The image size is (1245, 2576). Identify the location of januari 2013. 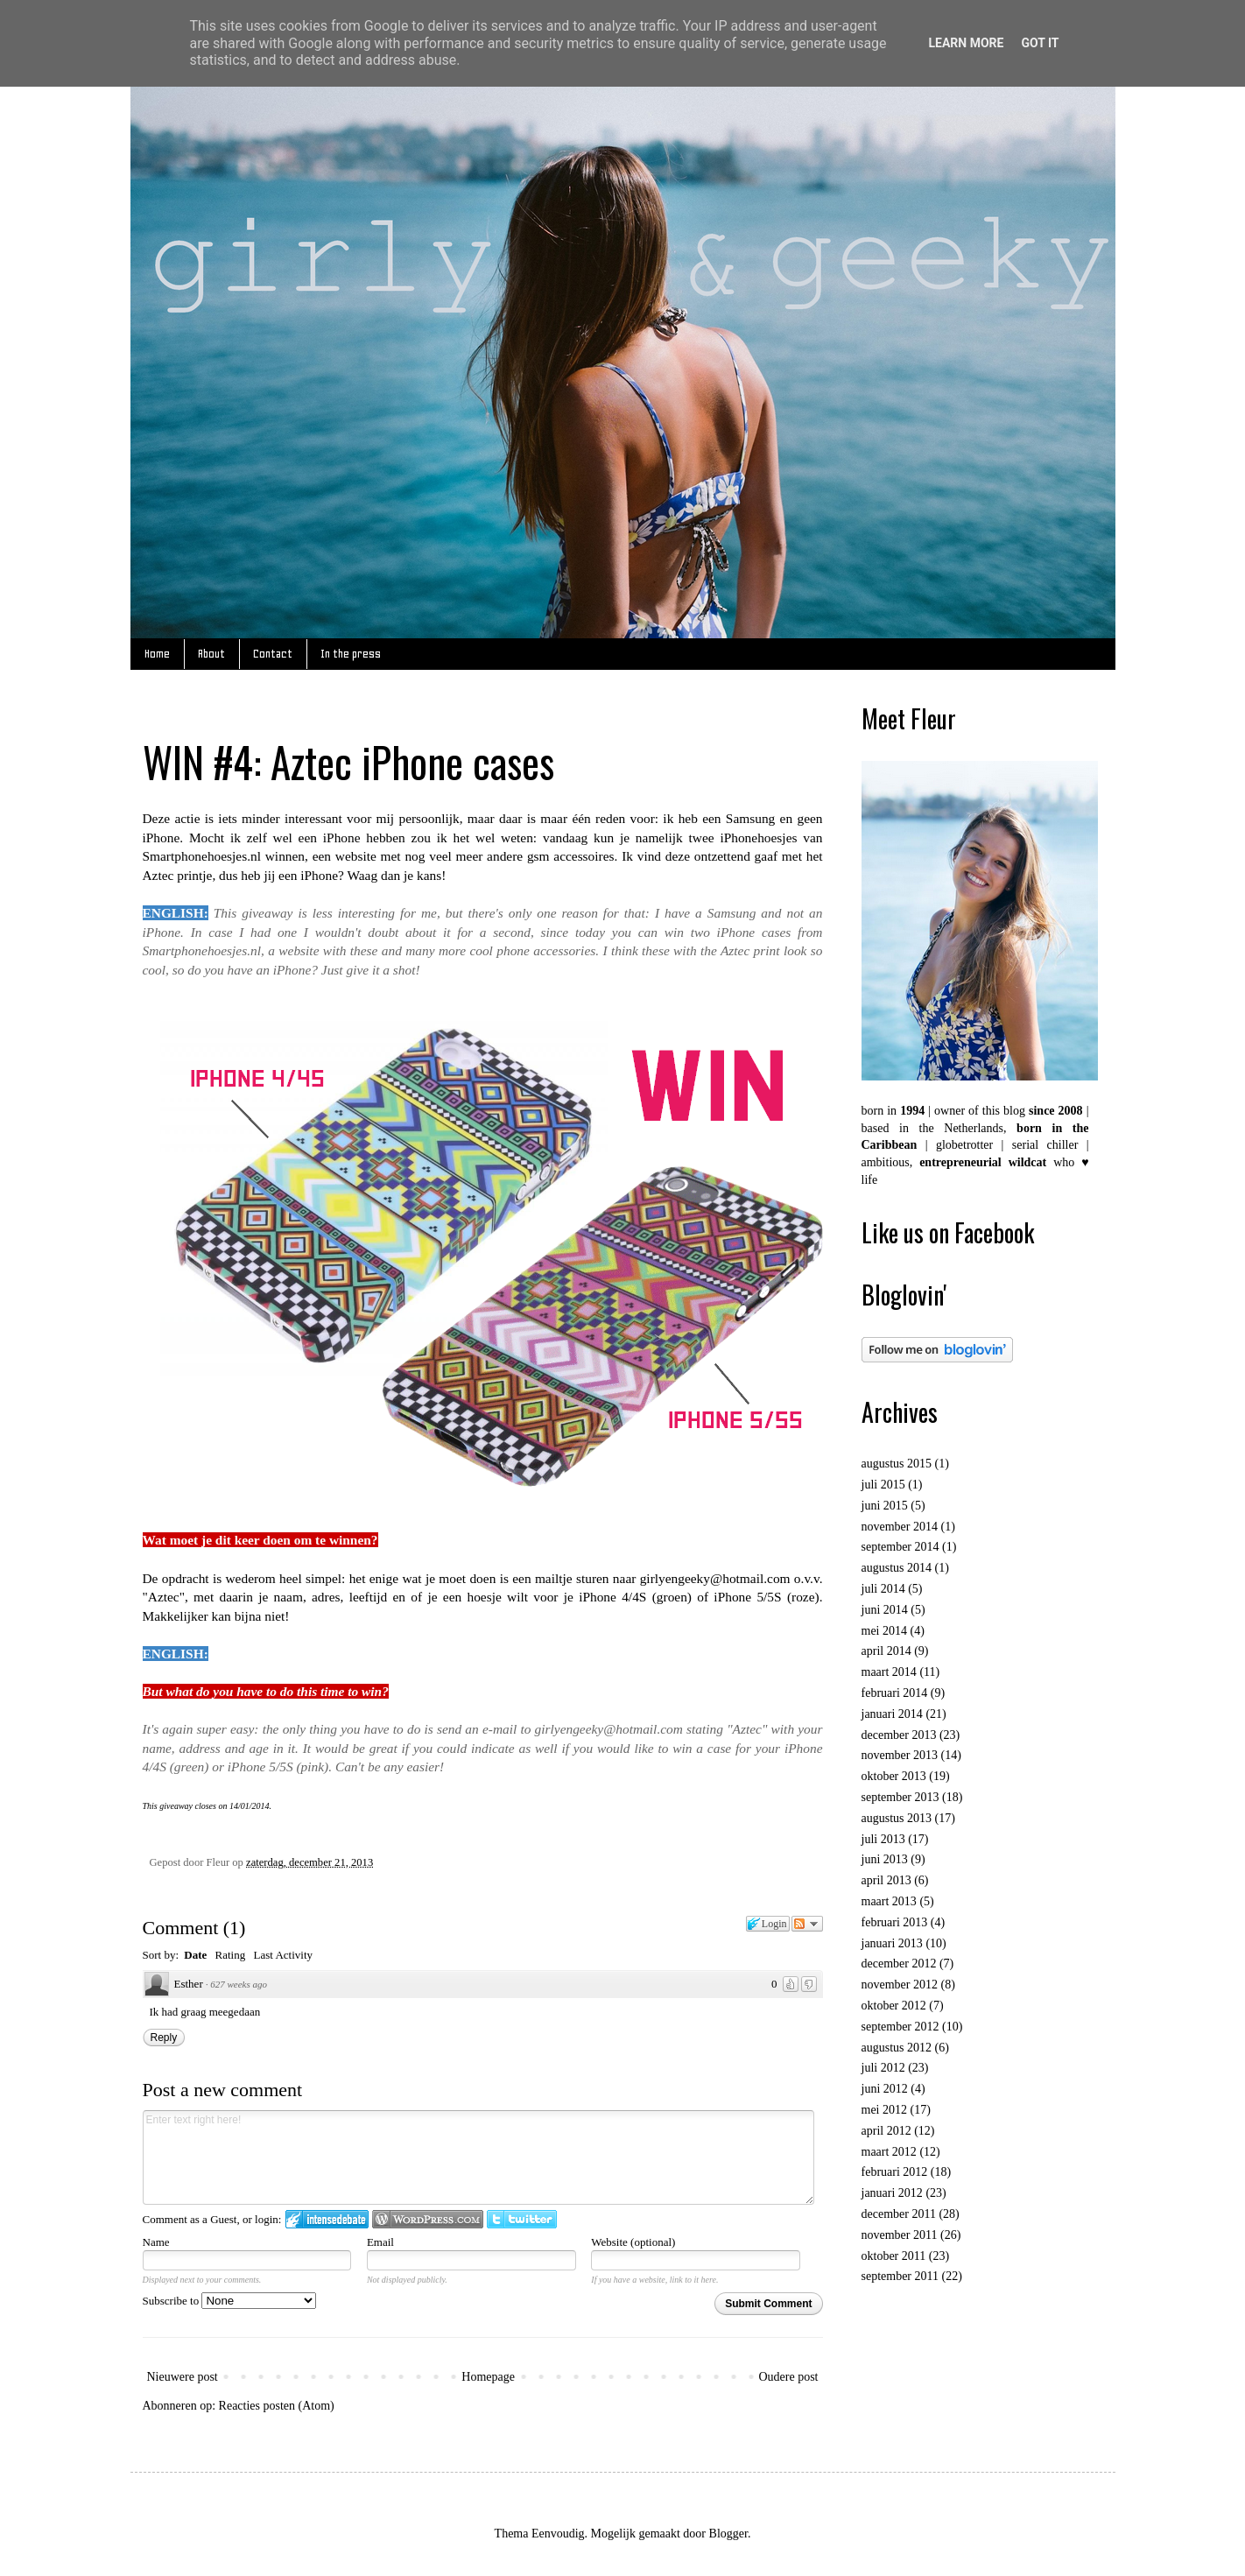
(892, 1943).